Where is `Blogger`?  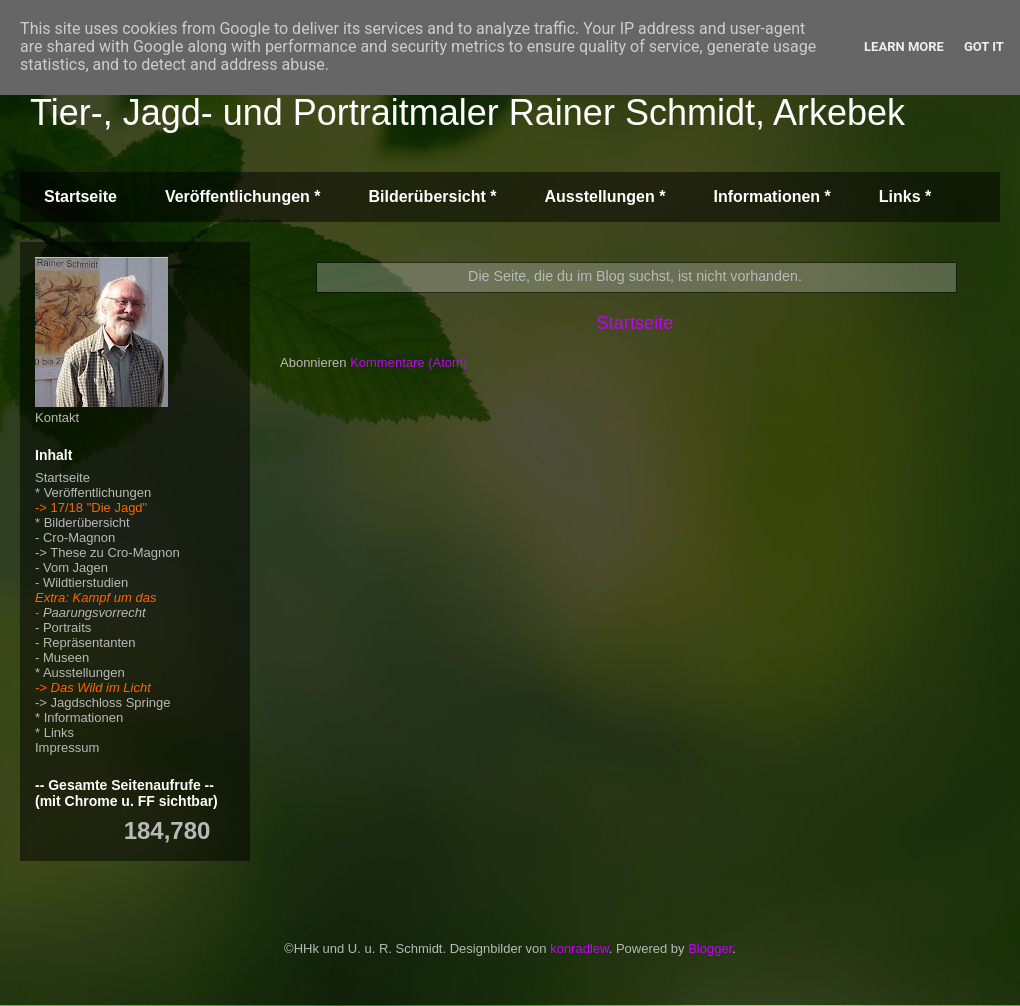
Blogger is located at coordinates (710, 948).